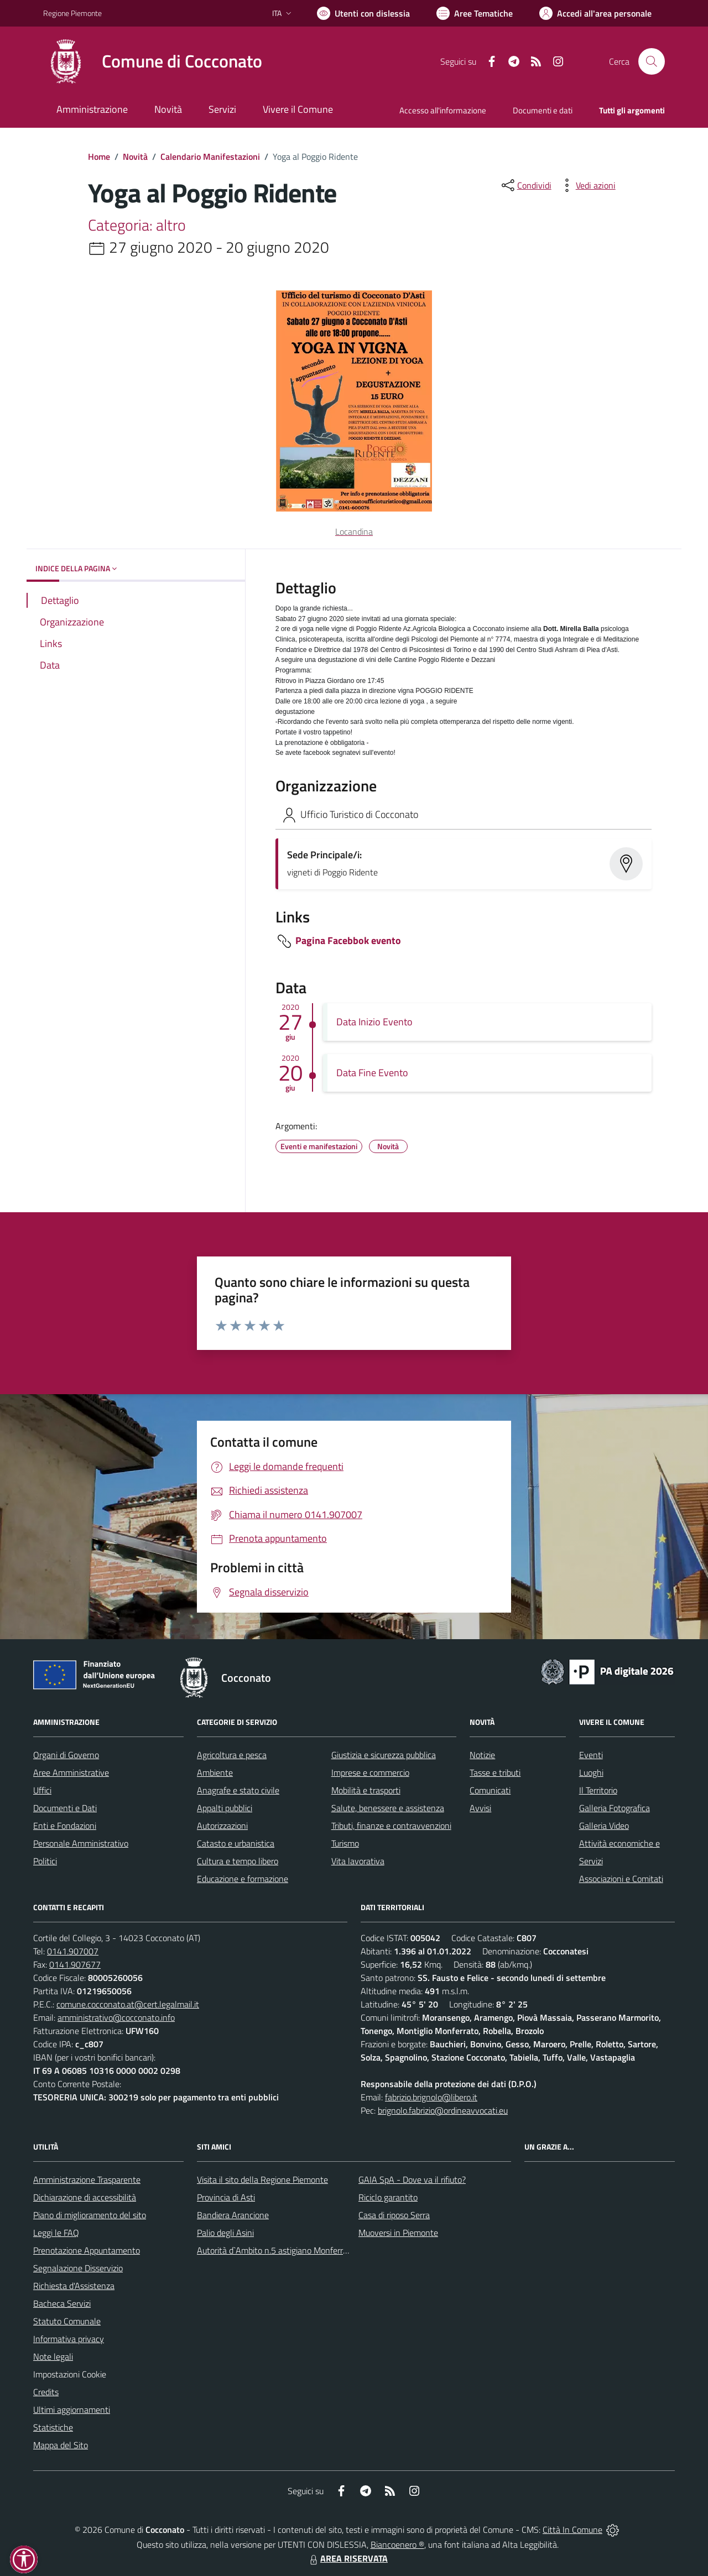  I want to click on Statistiche, so click(53, 2427).